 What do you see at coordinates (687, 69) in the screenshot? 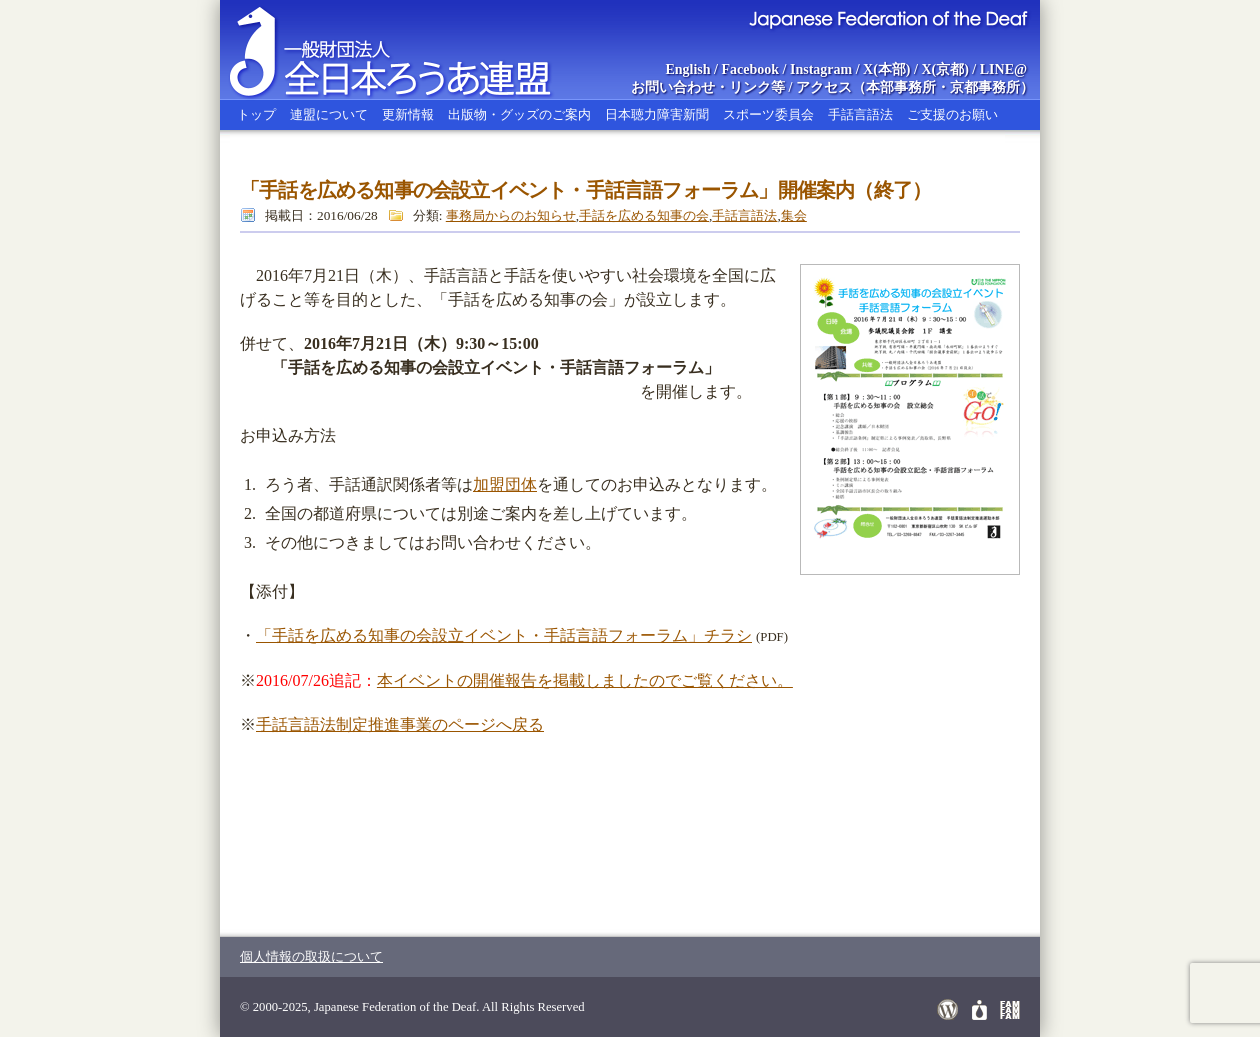
I see `English` at bounding box center [687, 69].